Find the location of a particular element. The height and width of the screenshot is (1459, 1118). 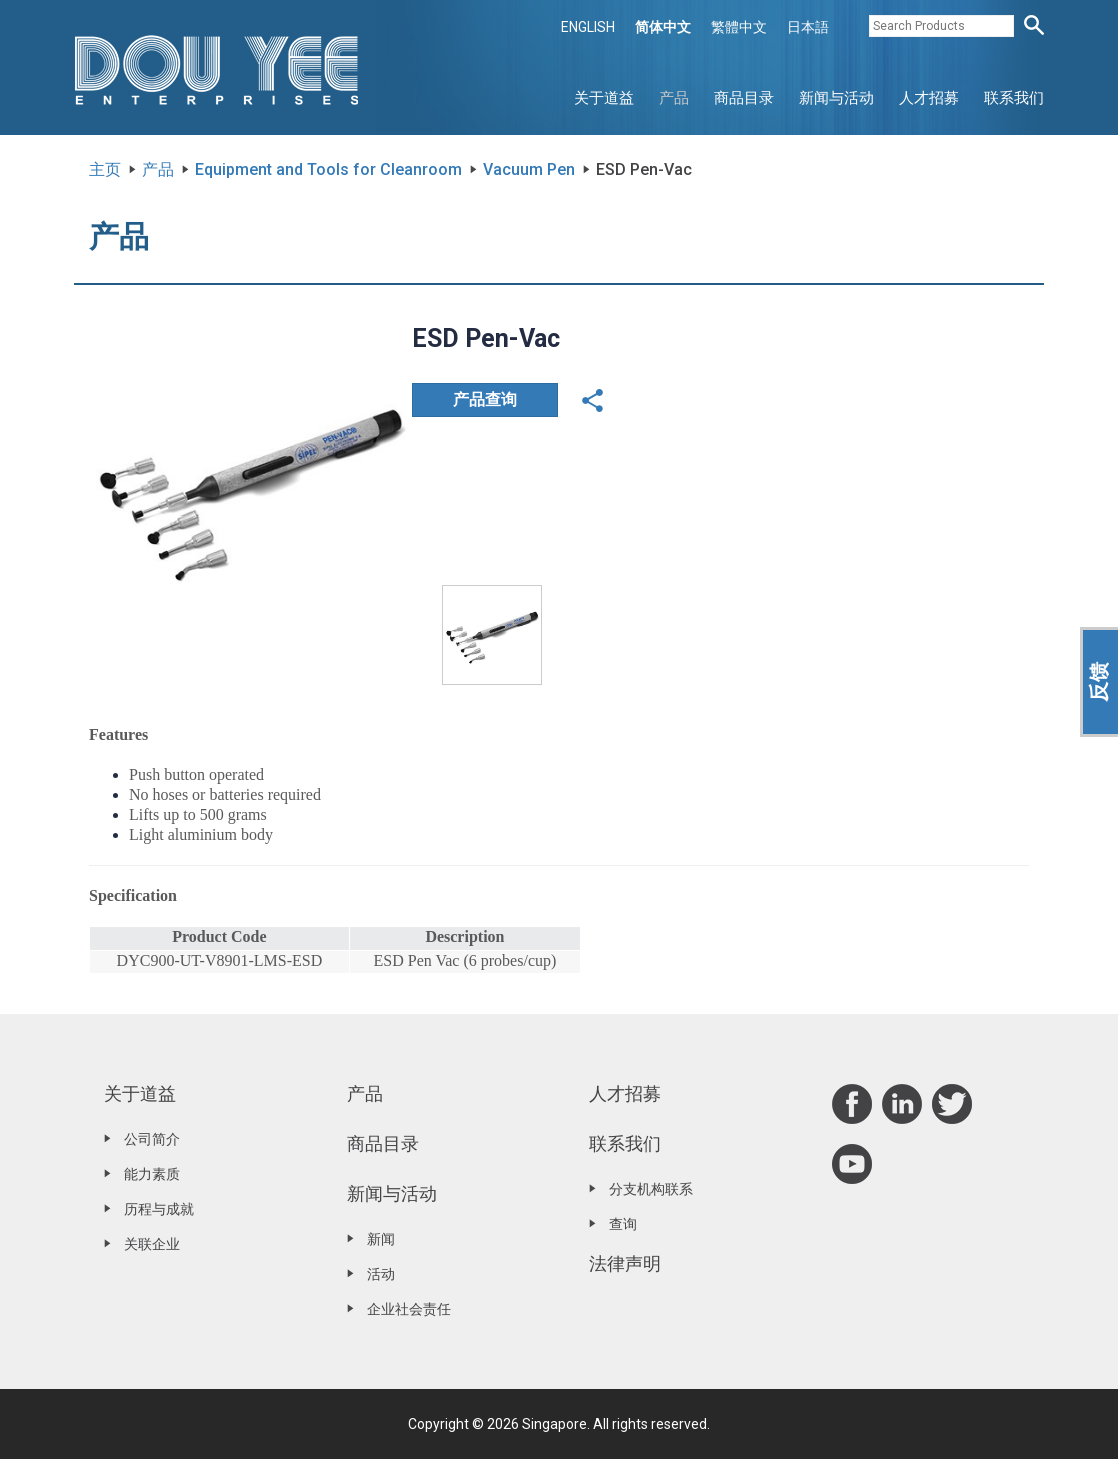

查询 is located at coordinates (623, 1224).